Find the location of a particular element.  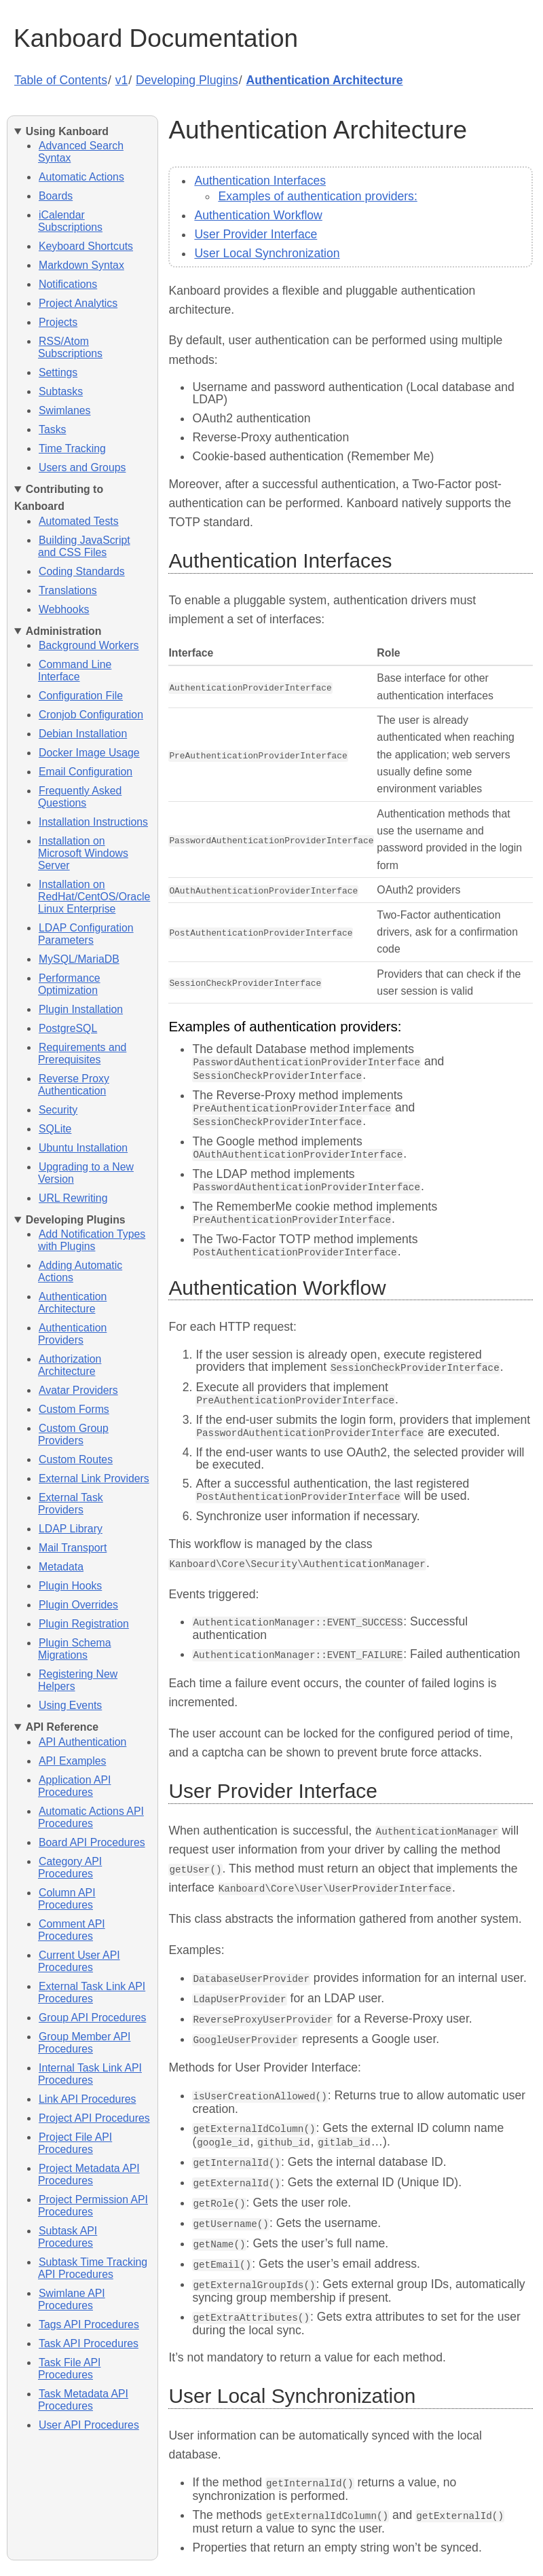

Subtask Time Tracking API Procedures is located at coordinates (92, 2268).